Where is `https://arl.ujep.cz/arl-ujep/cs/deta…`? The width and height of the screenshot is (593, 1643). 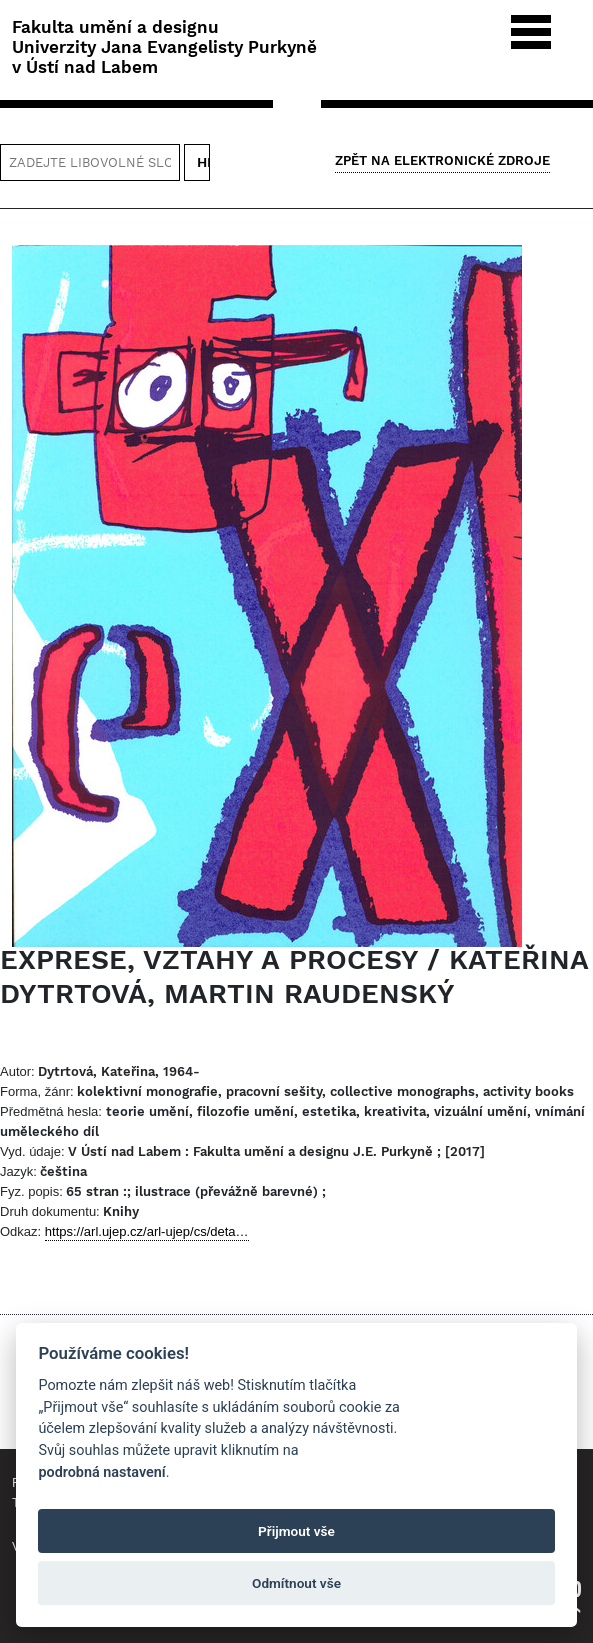
https://arl.ujep.cz/arl-ujep/cs/deta… is located at coordinates (147, 1231).